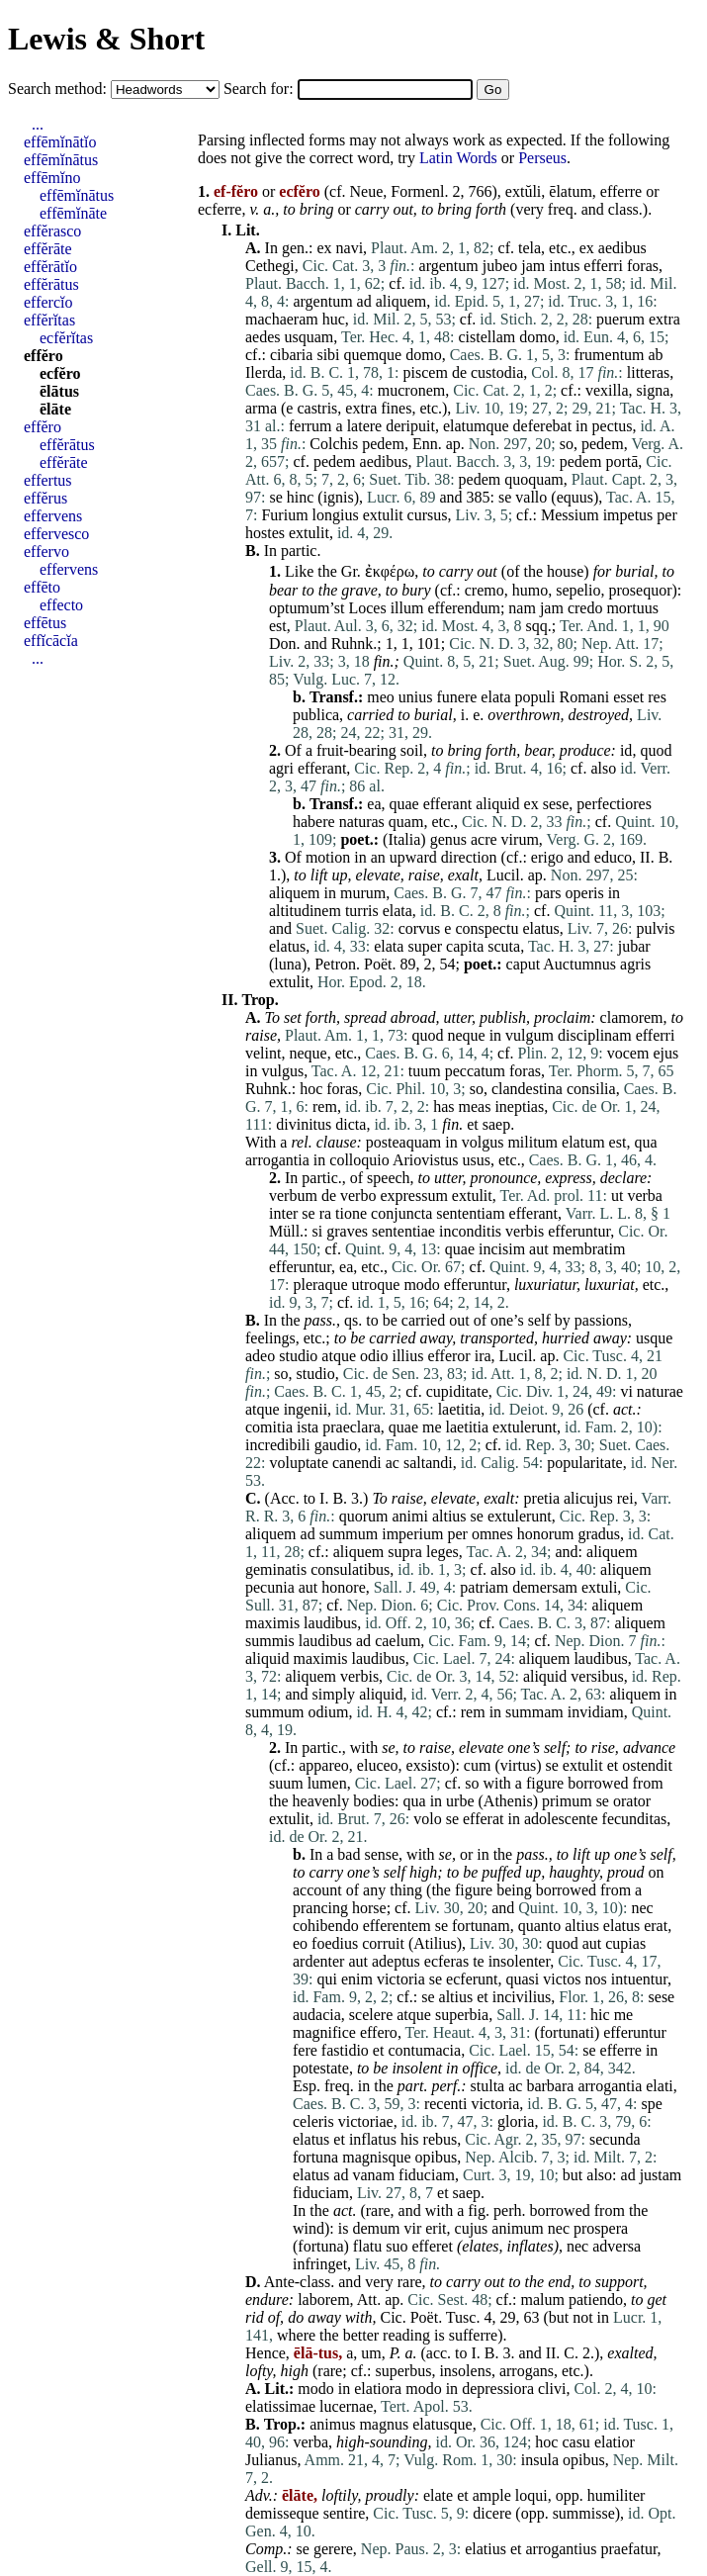  I want to click on naturas, so click(362, 821).